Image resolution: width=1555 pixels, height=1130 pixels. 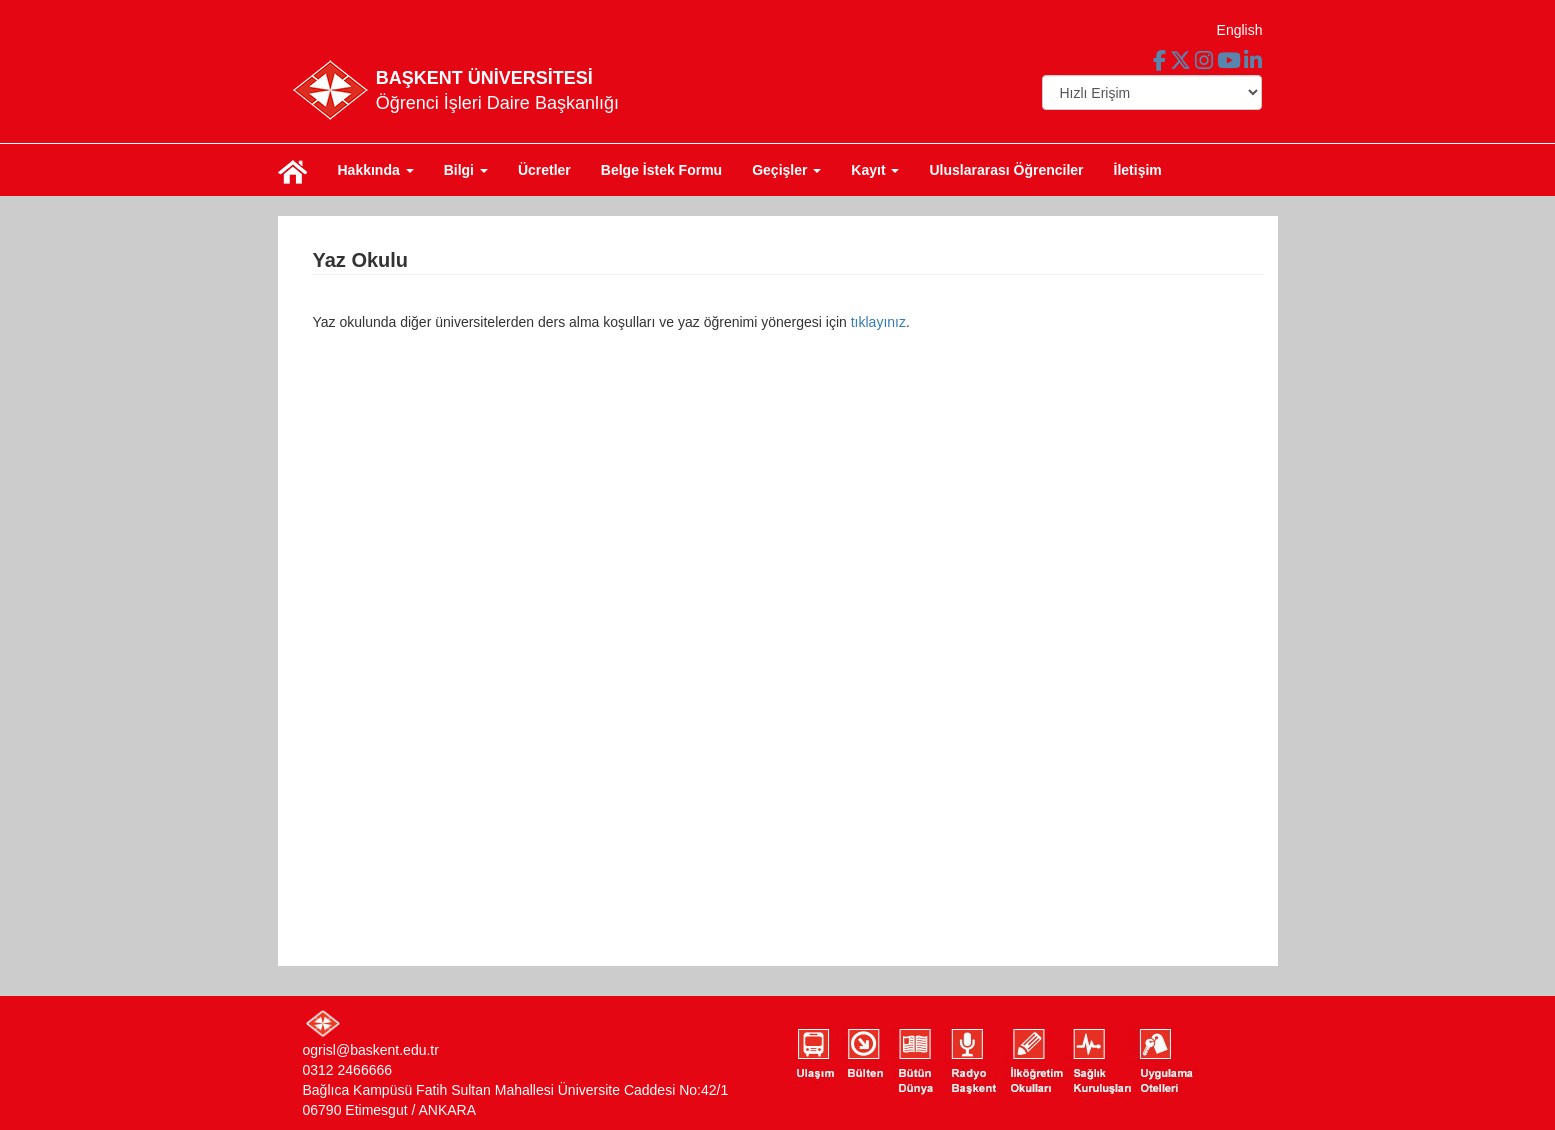 I want to click on Belge İstek Formu, so click(x=661, y=170).